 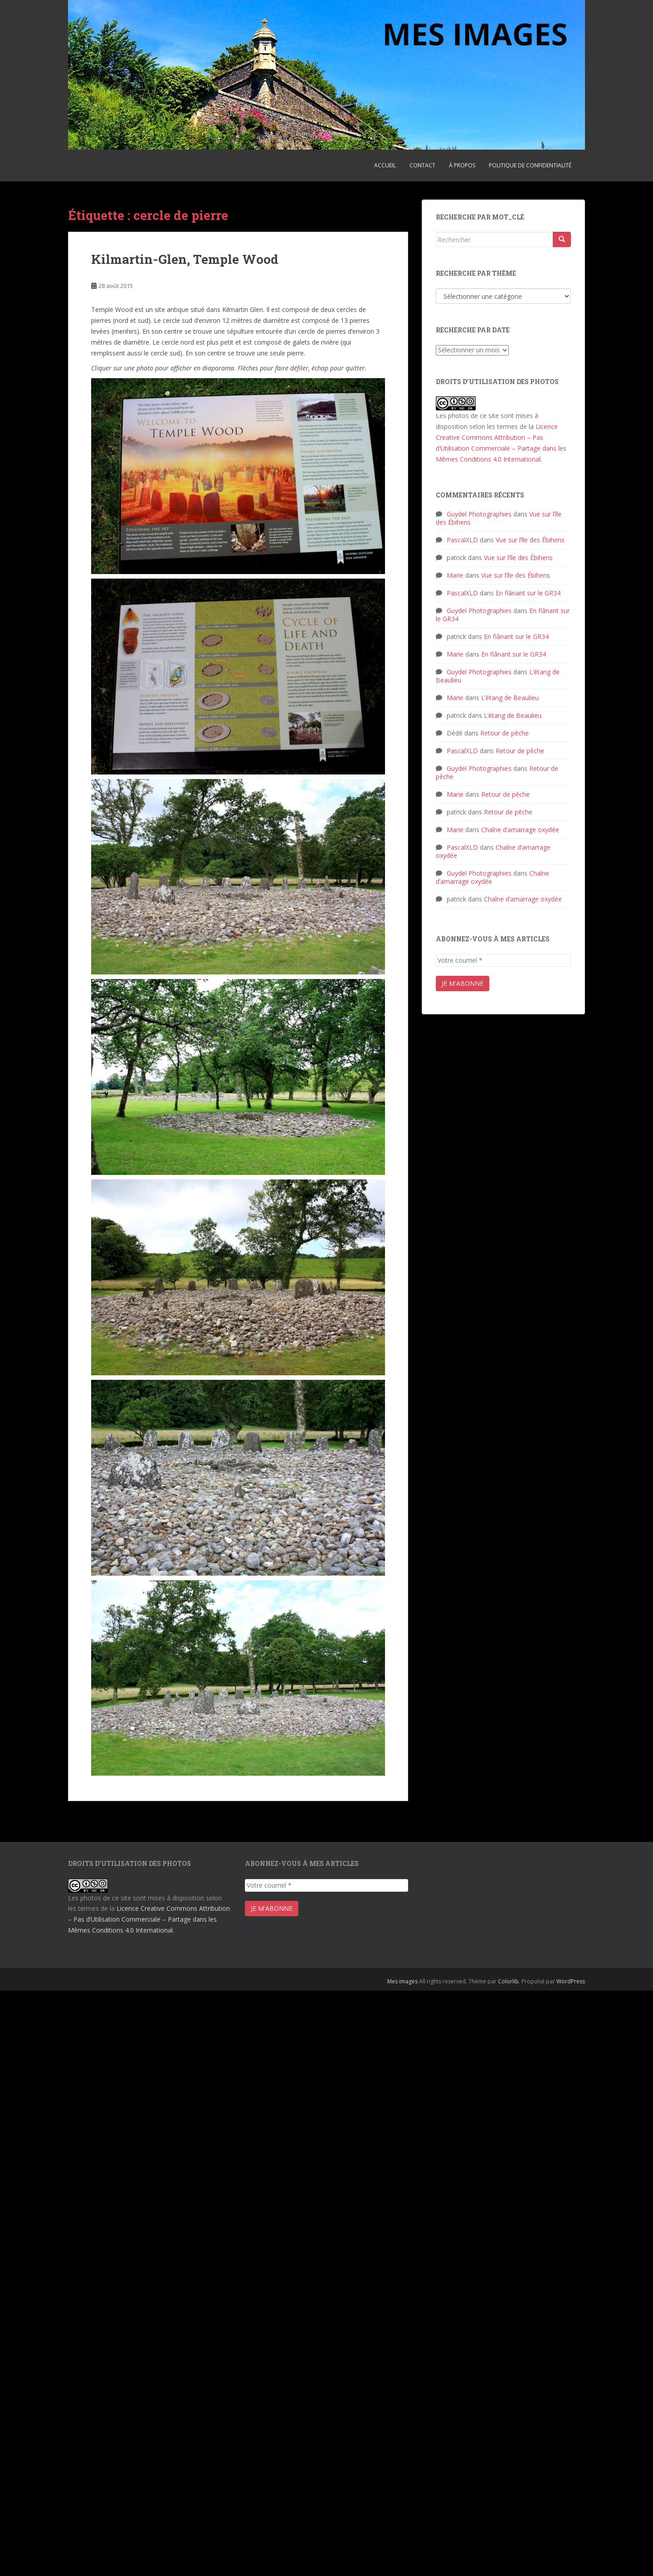 What do you see at coordinates (385, 165) in the screenshot?
I see `Accueil` at bounding box center [385, 165].